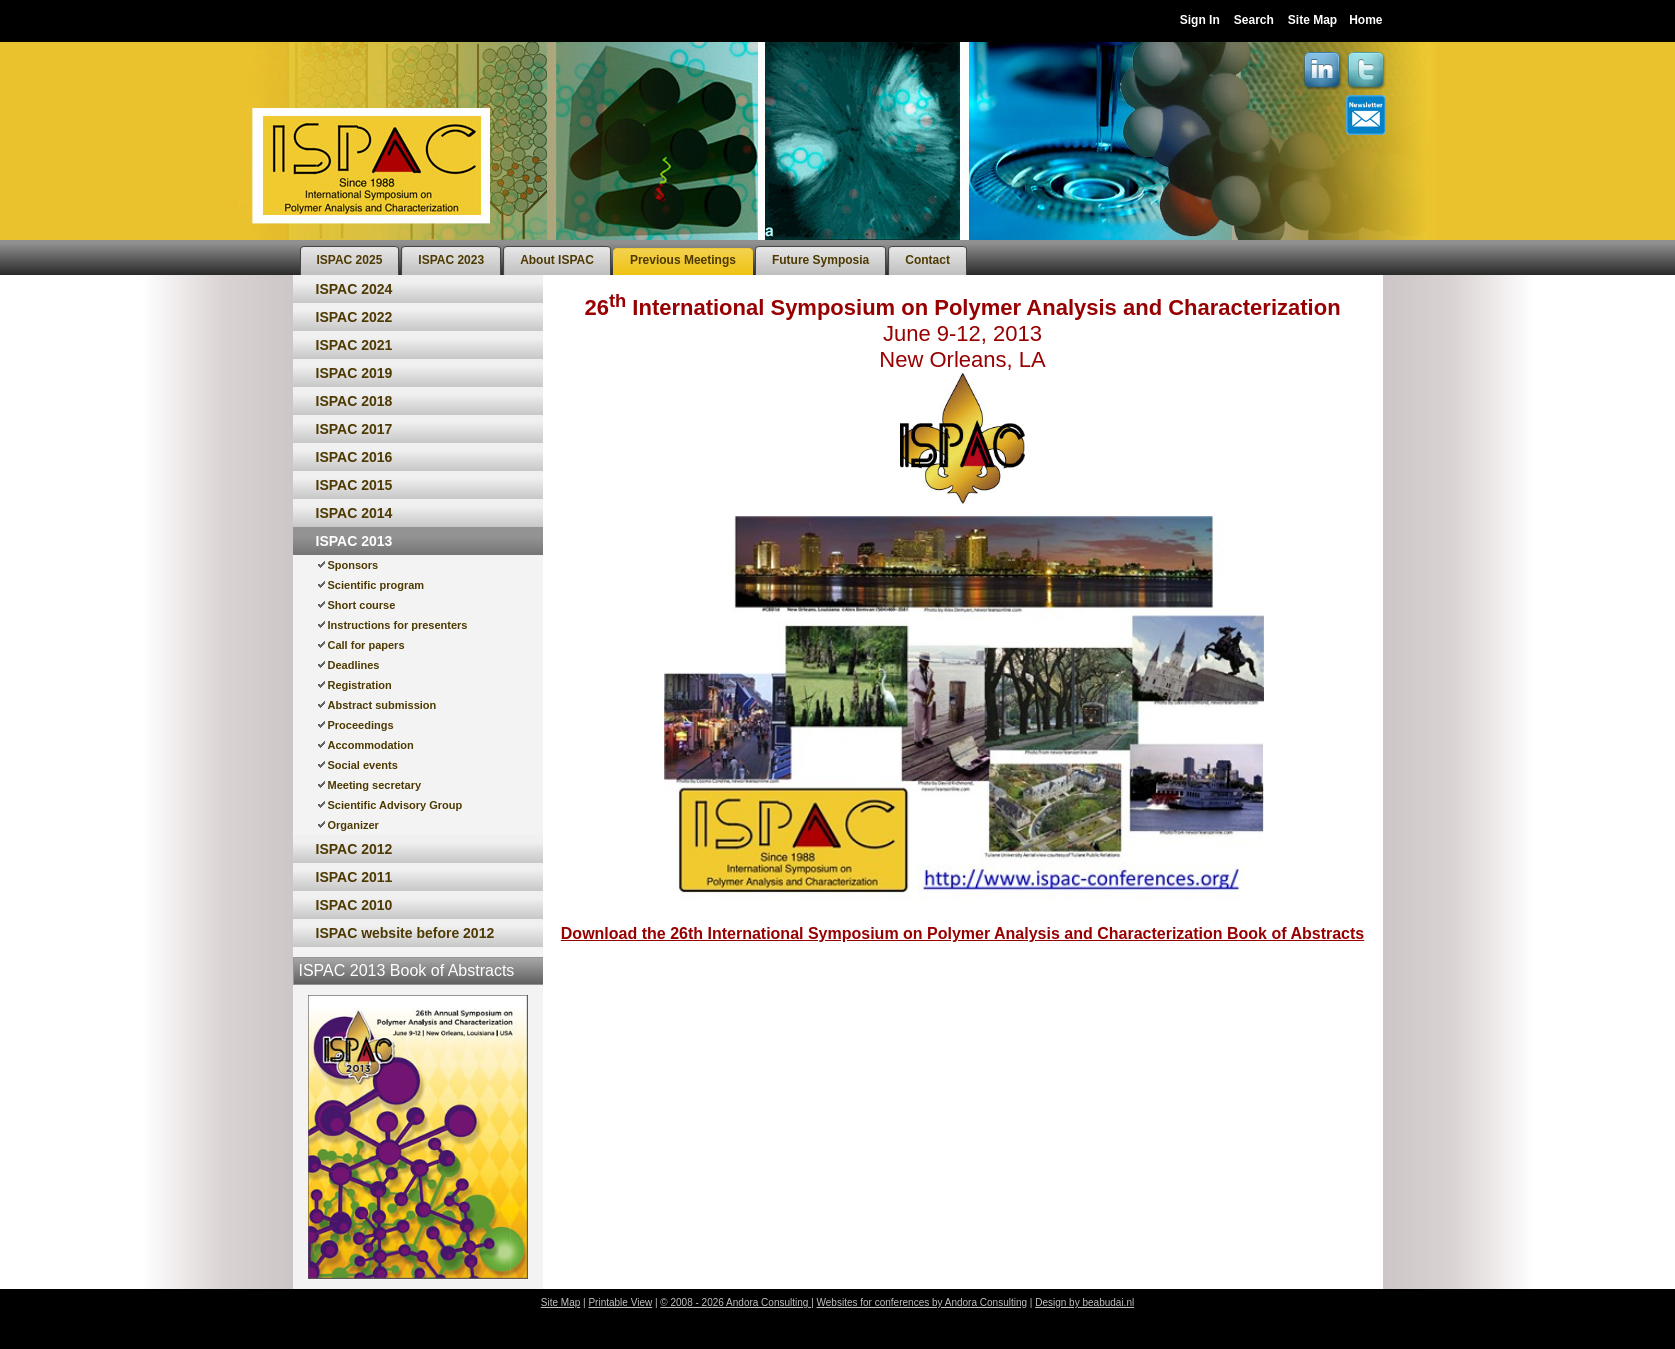 The height and width of the screenshot is (1349, 1675). What do you see at coordinates (360, 685) in the screenshot?
I see `Registration` at bounding box center [360, 685].